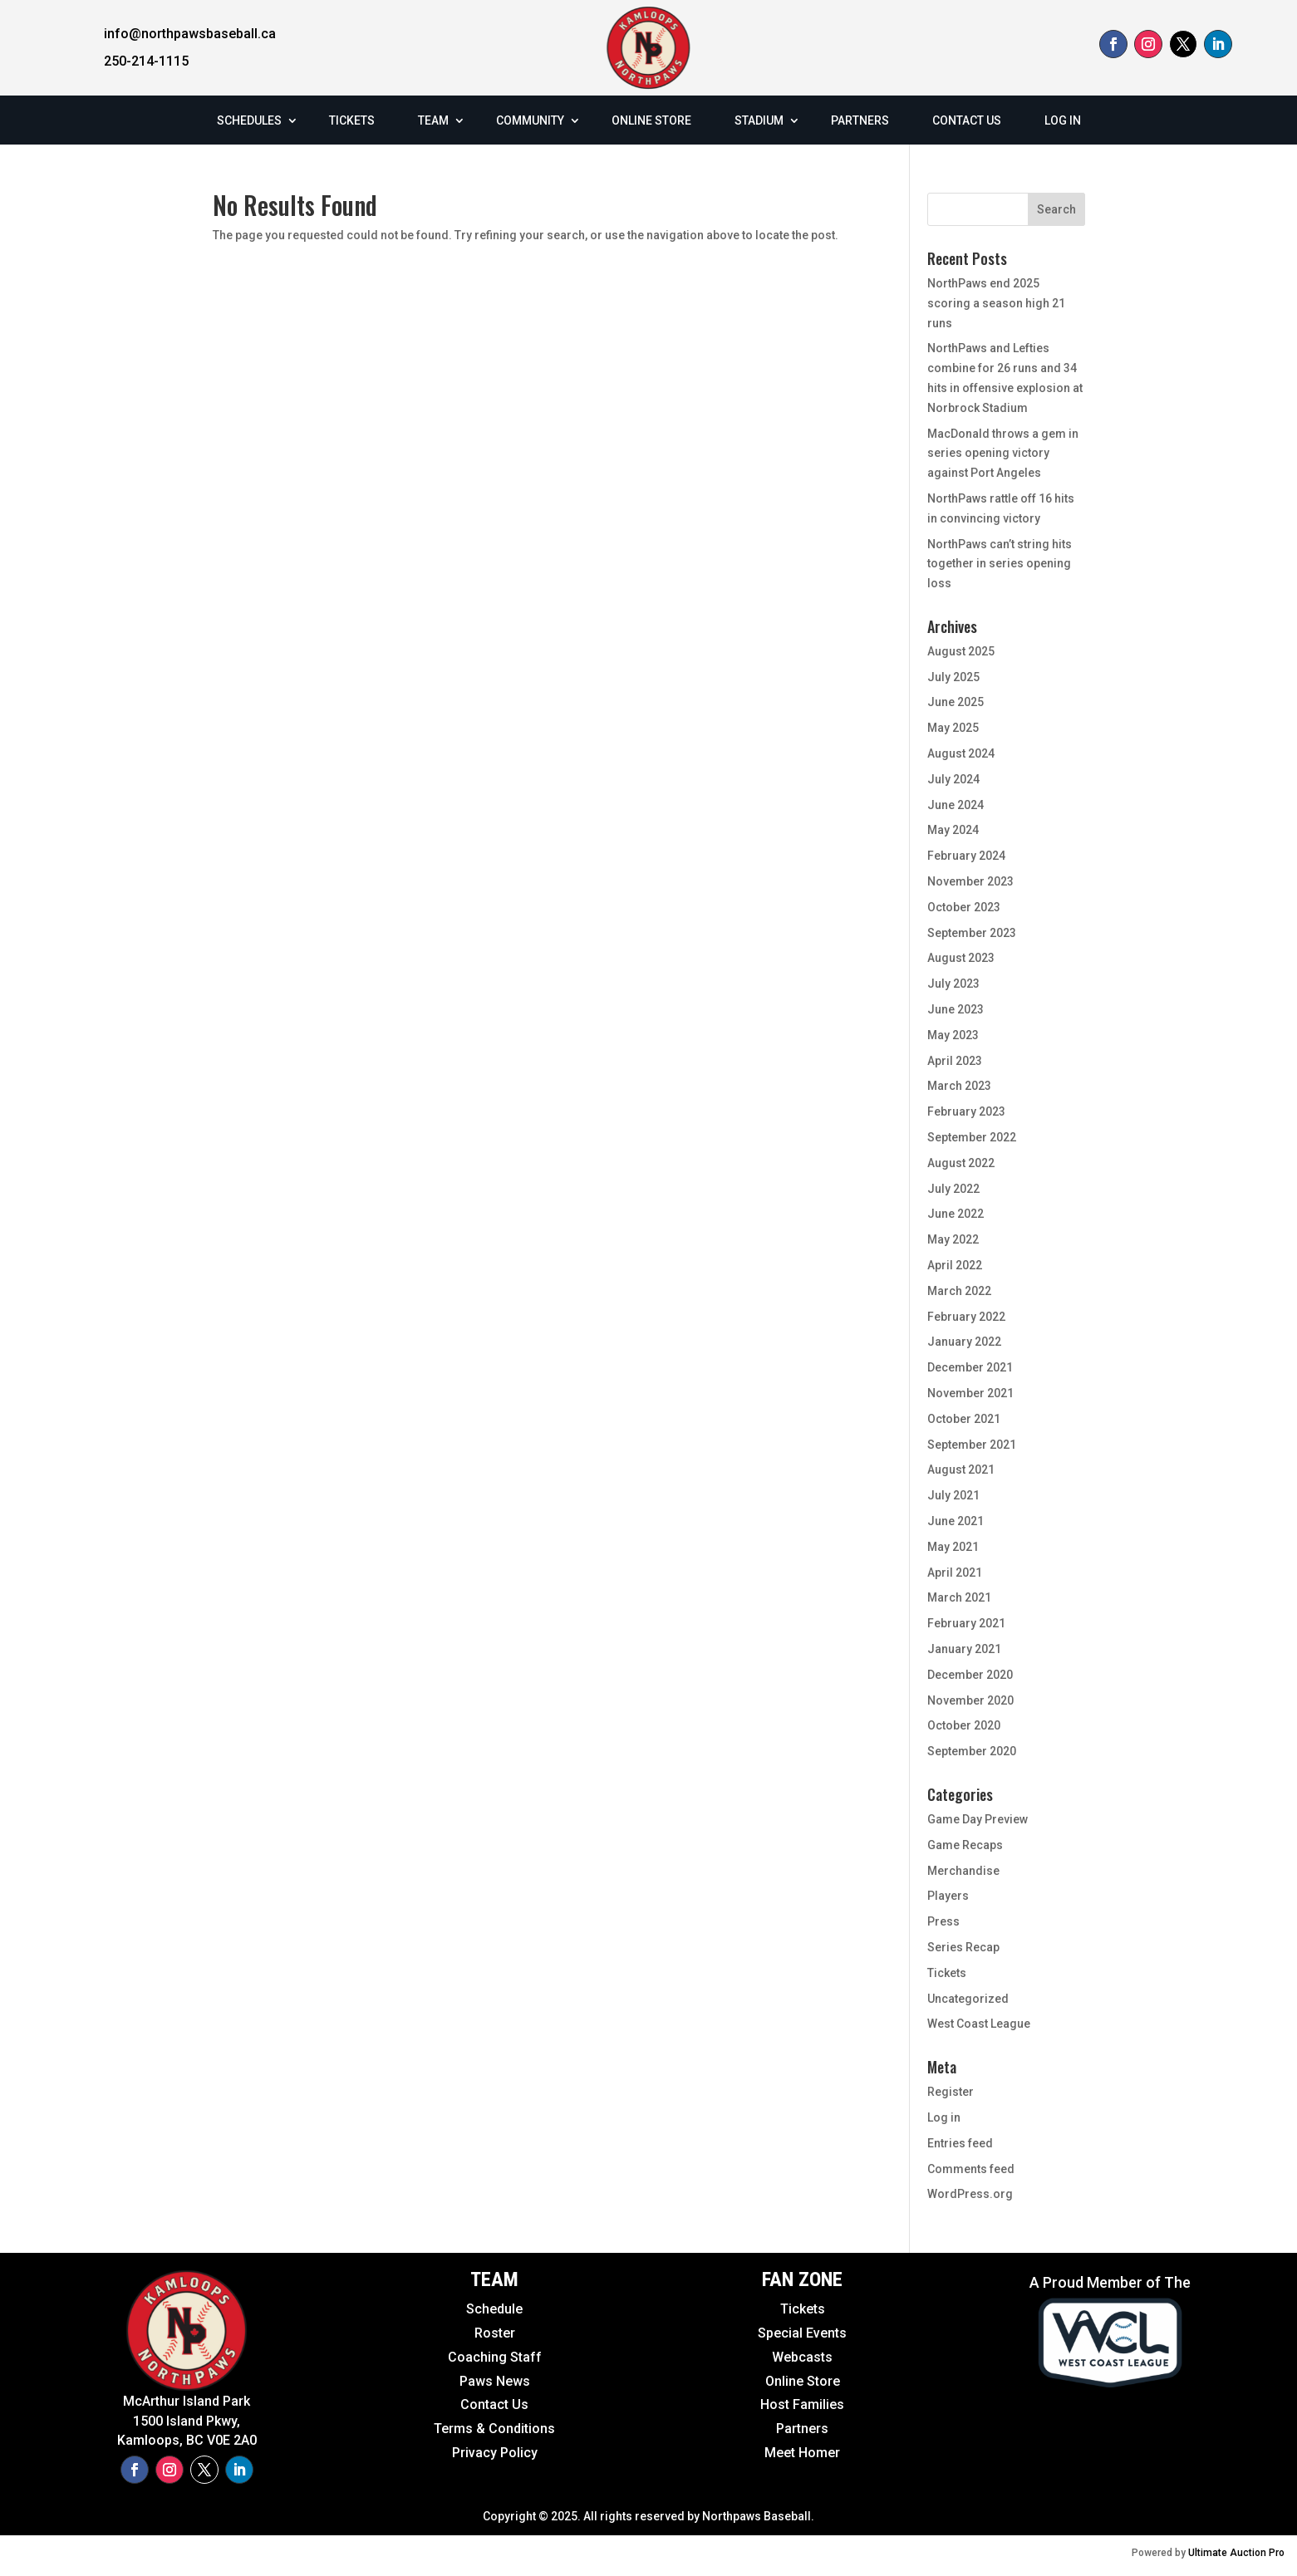 This screenshot has width=1297, height=2576. I want to click on April 2022, so click(954, 1265).